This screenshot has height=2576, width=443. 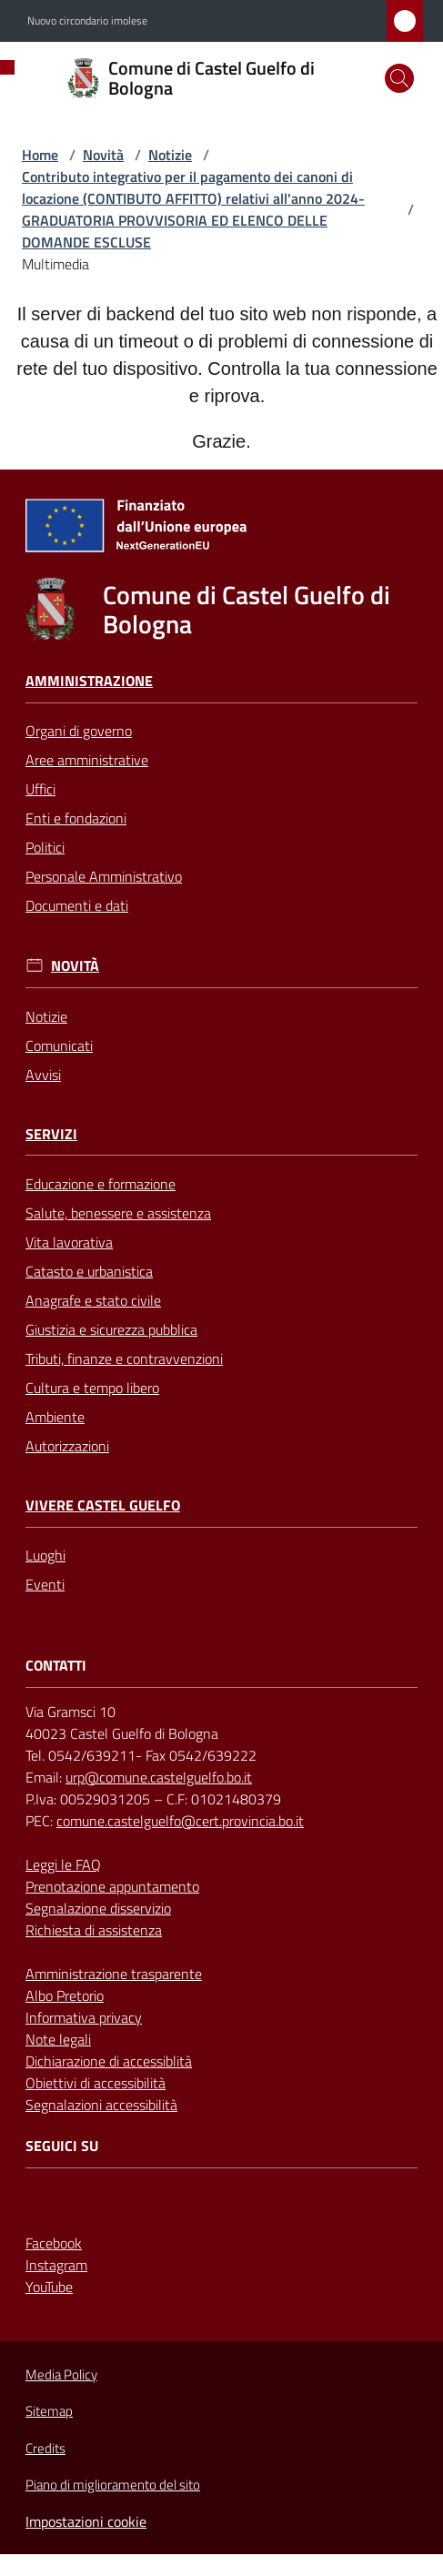 What do you see at coordinates (98, 1908) in the screenshot?
I see `Segnalazione disservizio` at bounding box center [98, 1908].